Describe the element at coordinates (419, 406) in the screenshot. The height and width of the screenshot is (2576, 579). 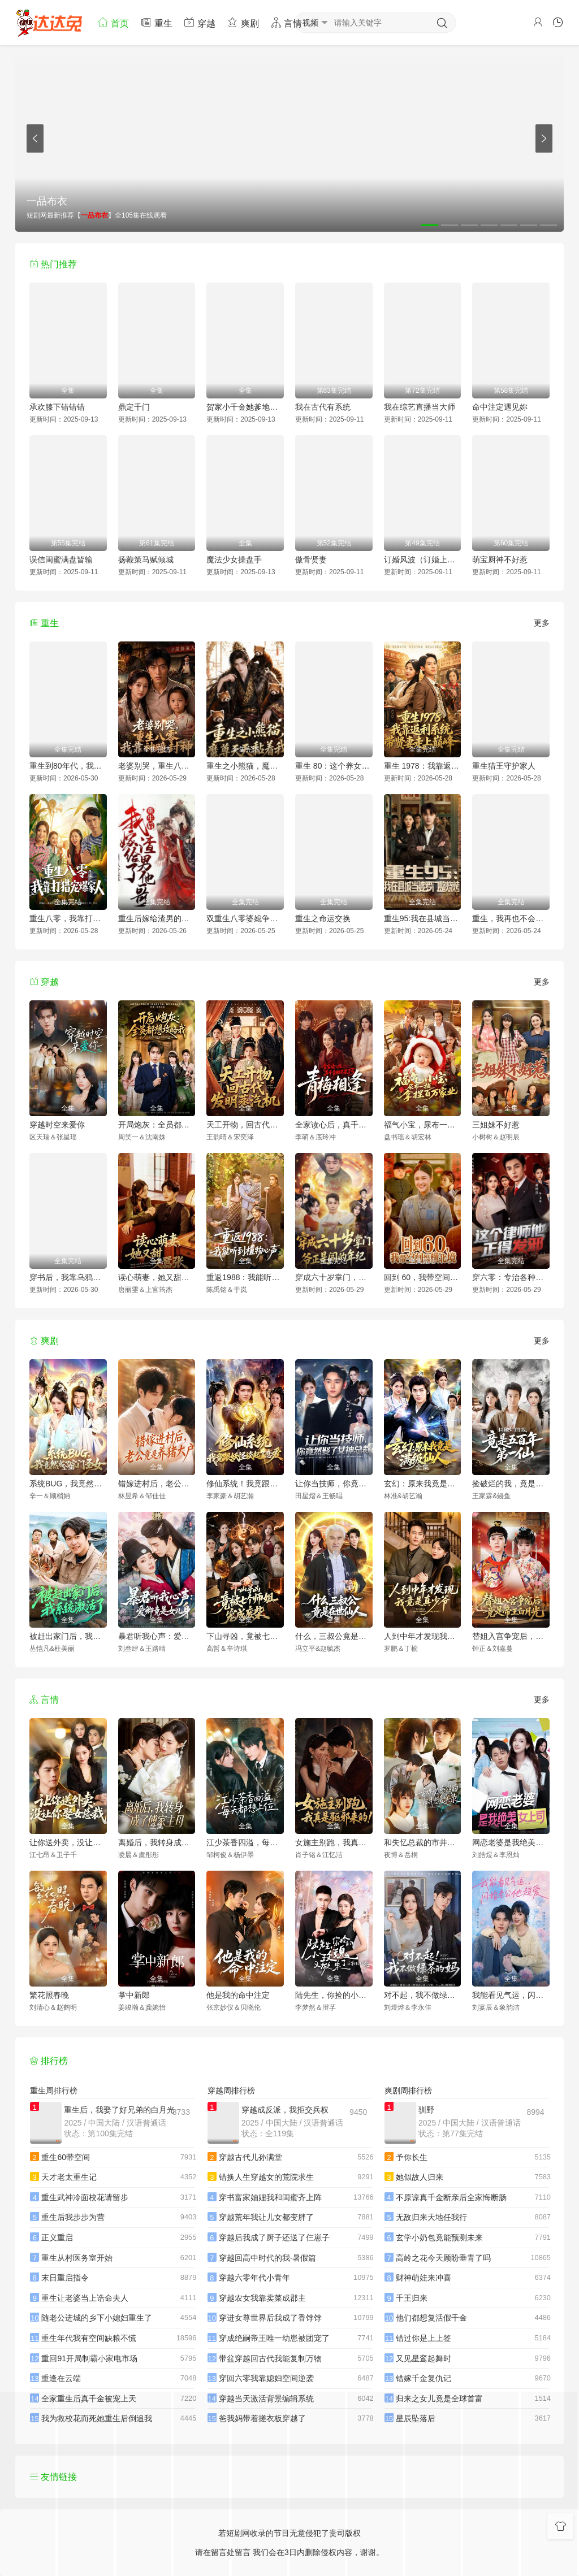
I see `我在综艺直播当大师` at that location.